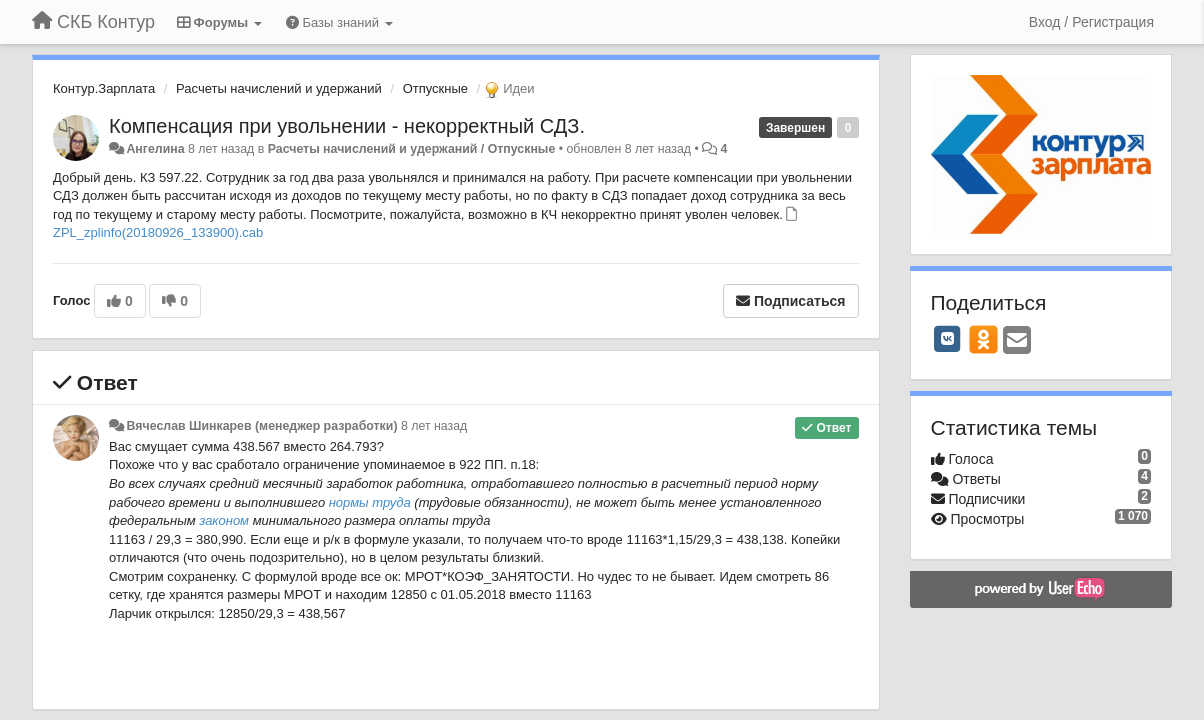  I want to click on Ангелина, so click(155, 149).